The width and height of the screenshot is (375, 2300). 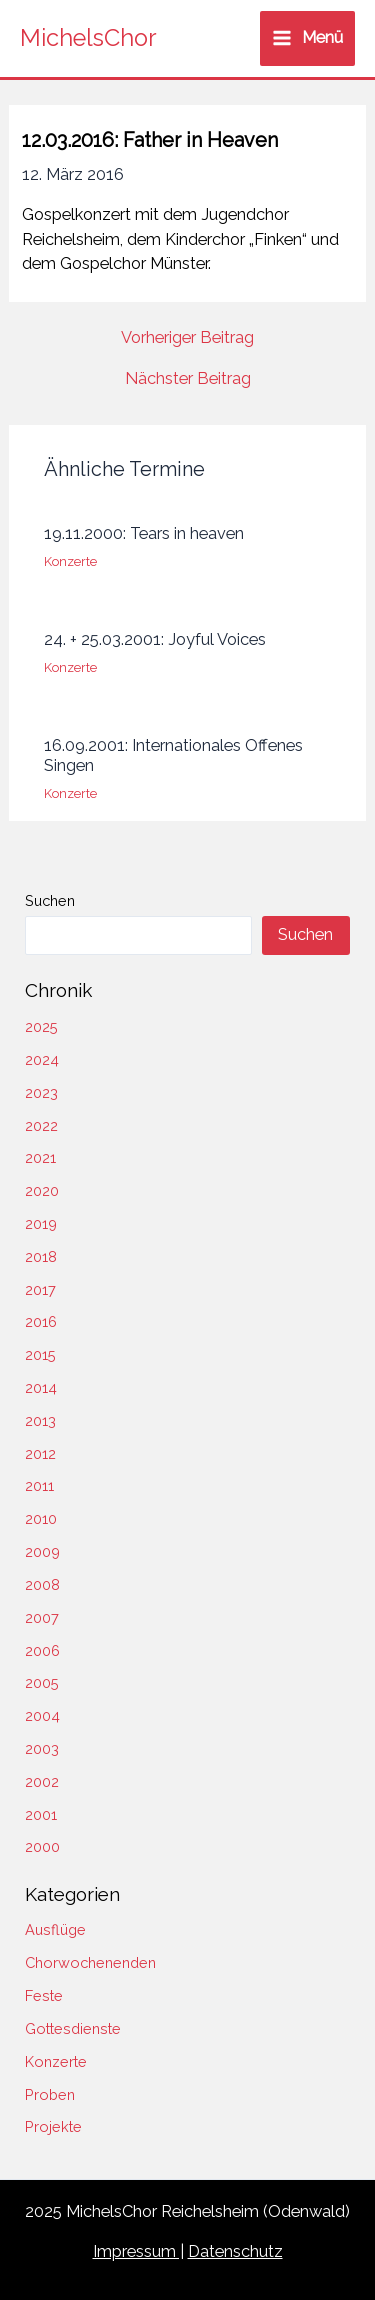 I want to click on 2017, so click(x=40, y=1289).